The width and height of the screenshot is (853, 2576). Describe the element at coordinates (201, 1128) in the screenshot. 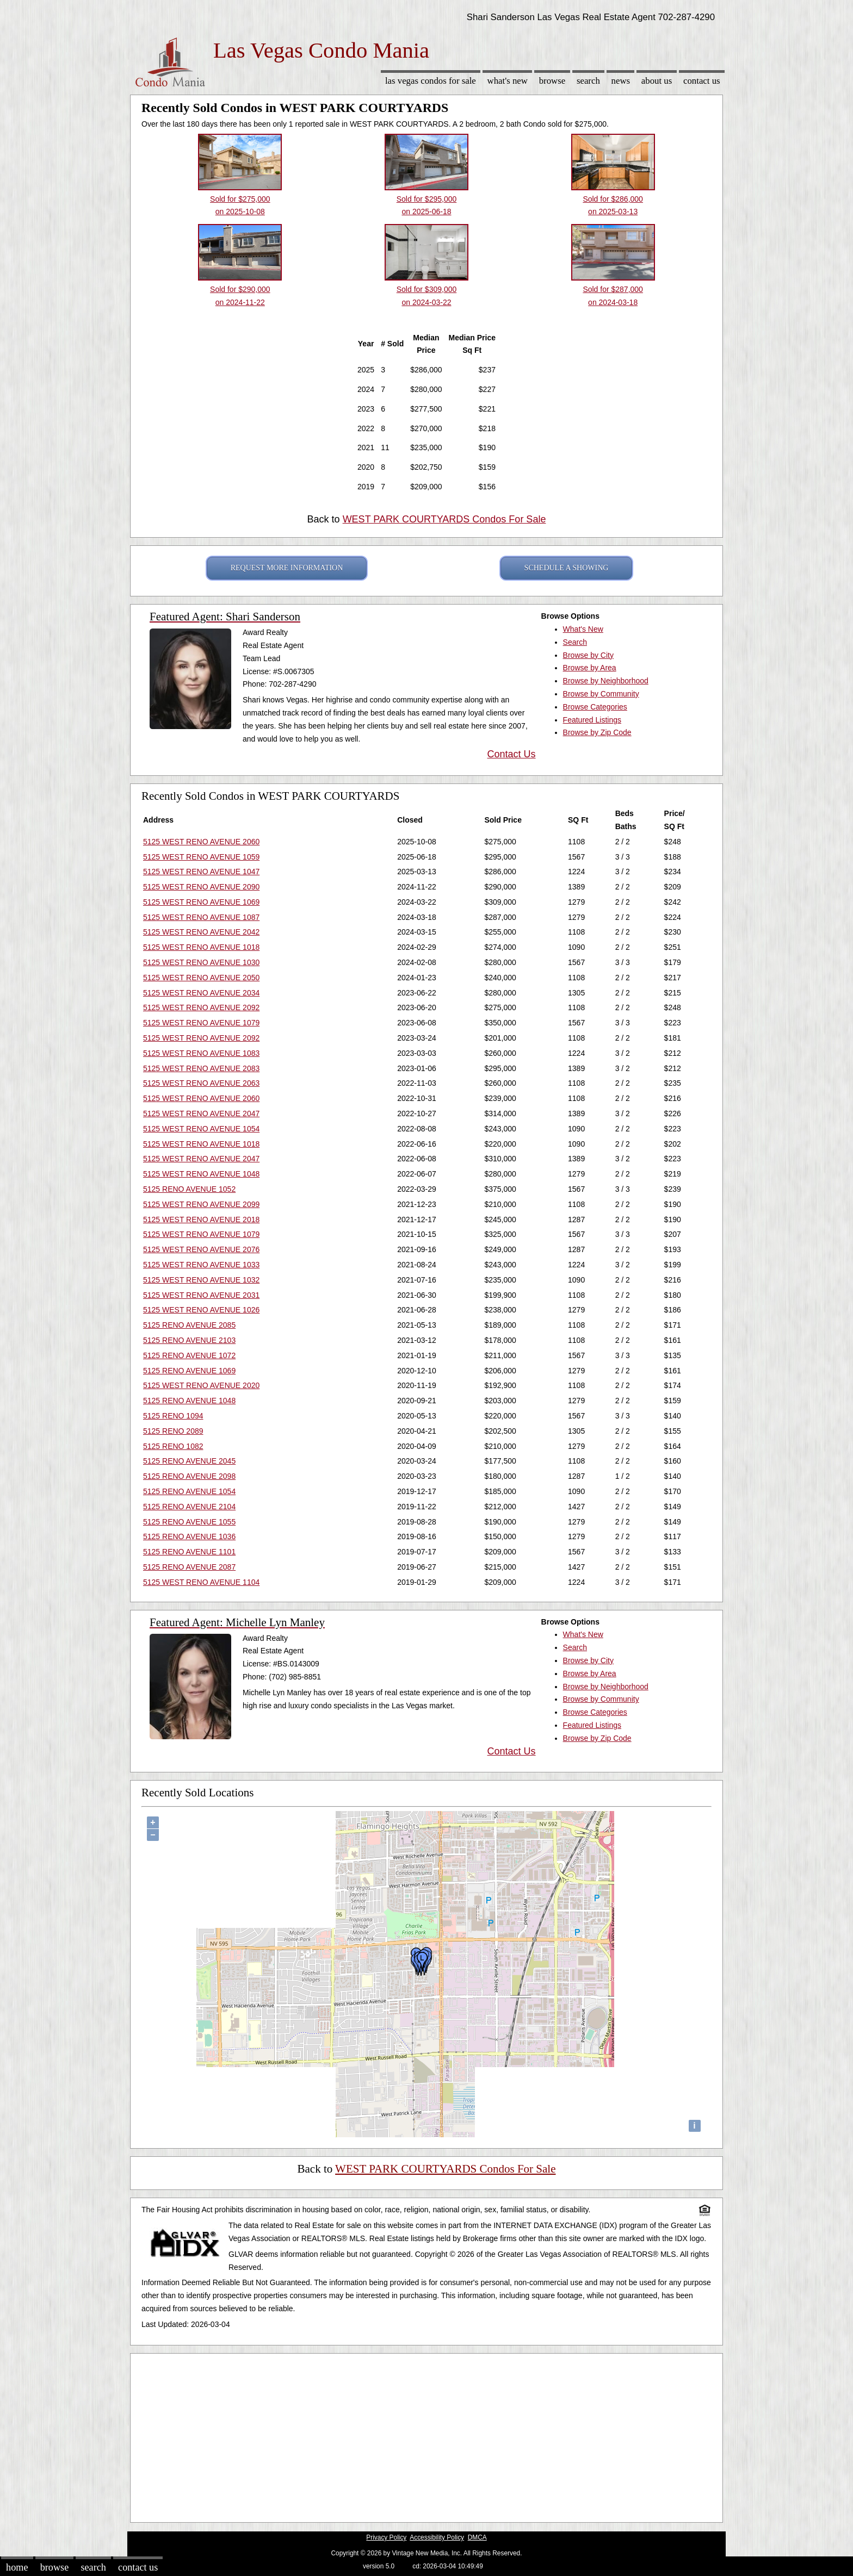

I see `5125 WEST RENO AVENUE 1054` at that location.